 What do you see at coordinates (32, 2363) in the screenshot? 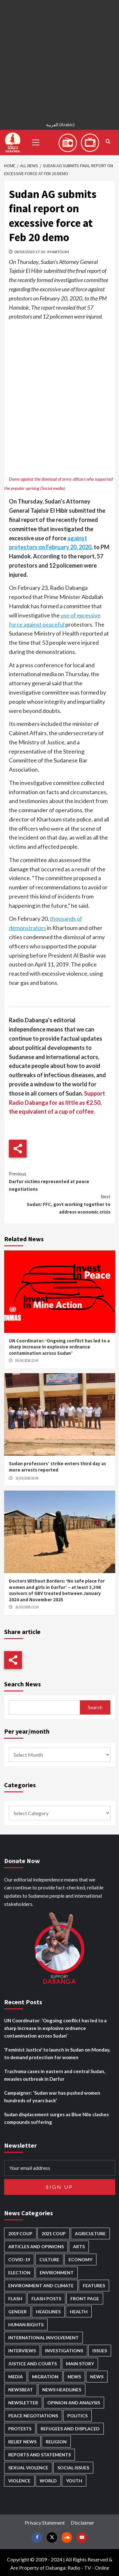
I see `Justice and courts [Justice and courts (372 items)]` at bounding box center [32, 2363].